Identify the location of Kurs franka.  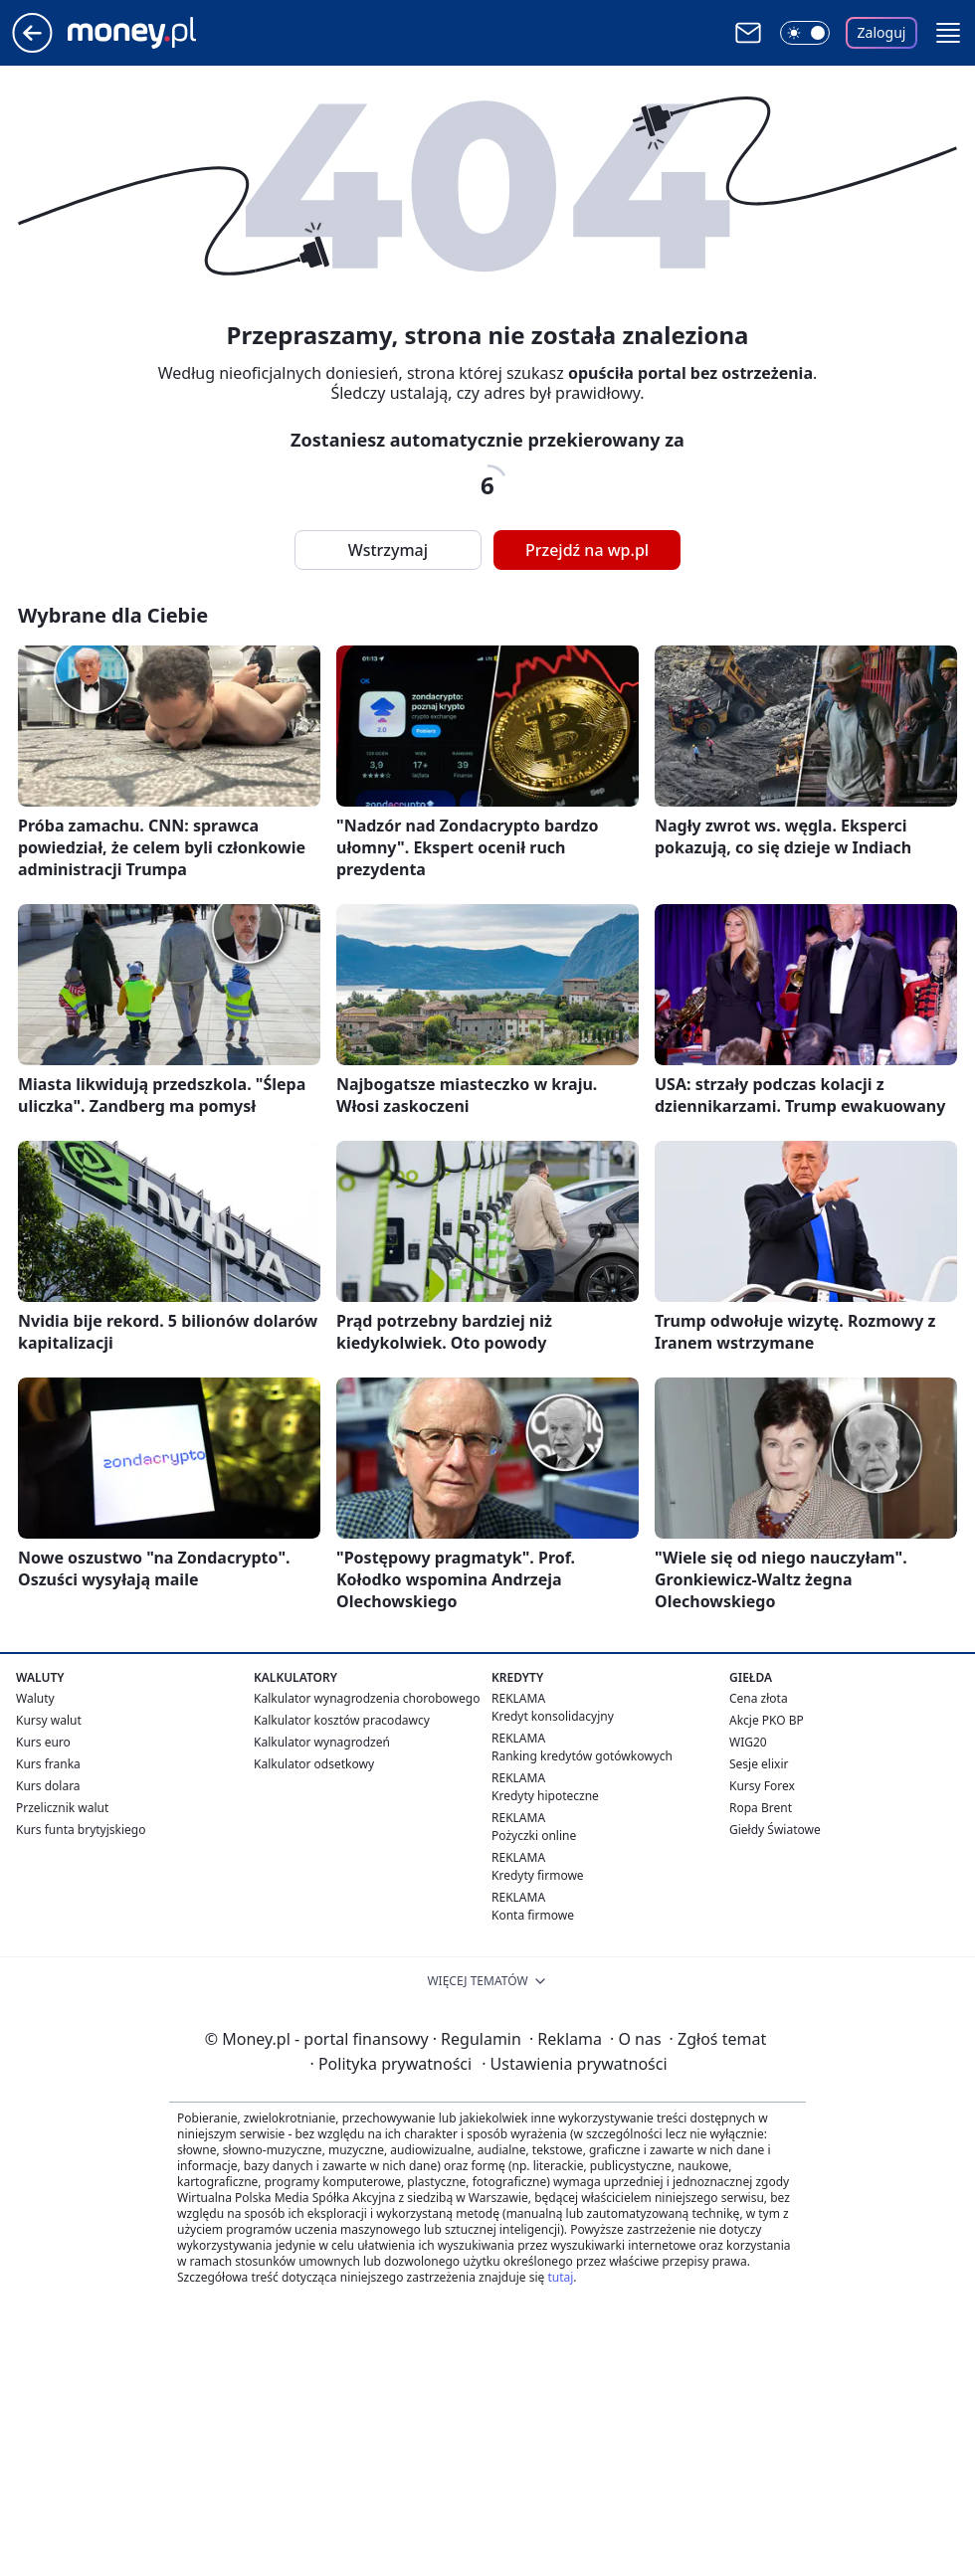
(48, 1763).